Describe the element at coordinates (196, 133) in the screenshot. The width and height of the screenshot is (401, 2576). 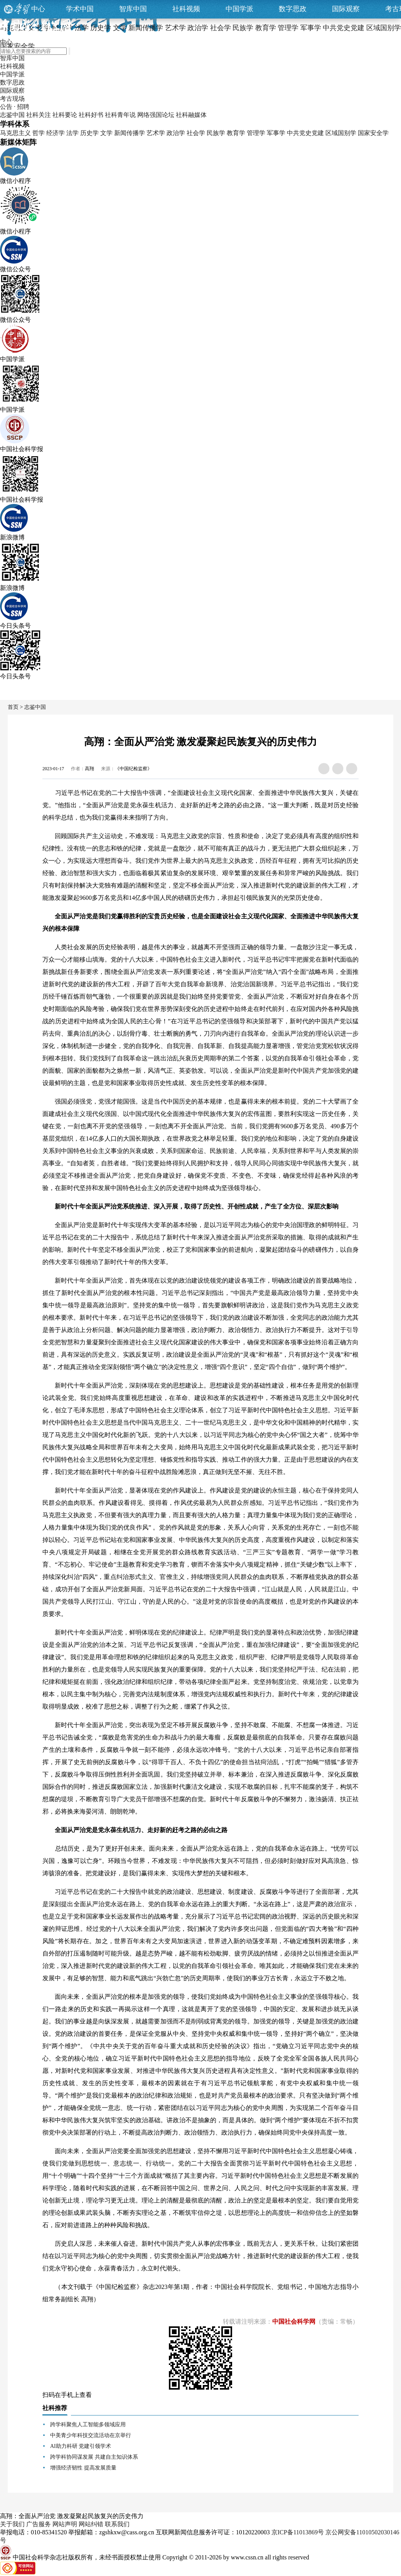
I see `社会学` at that location.